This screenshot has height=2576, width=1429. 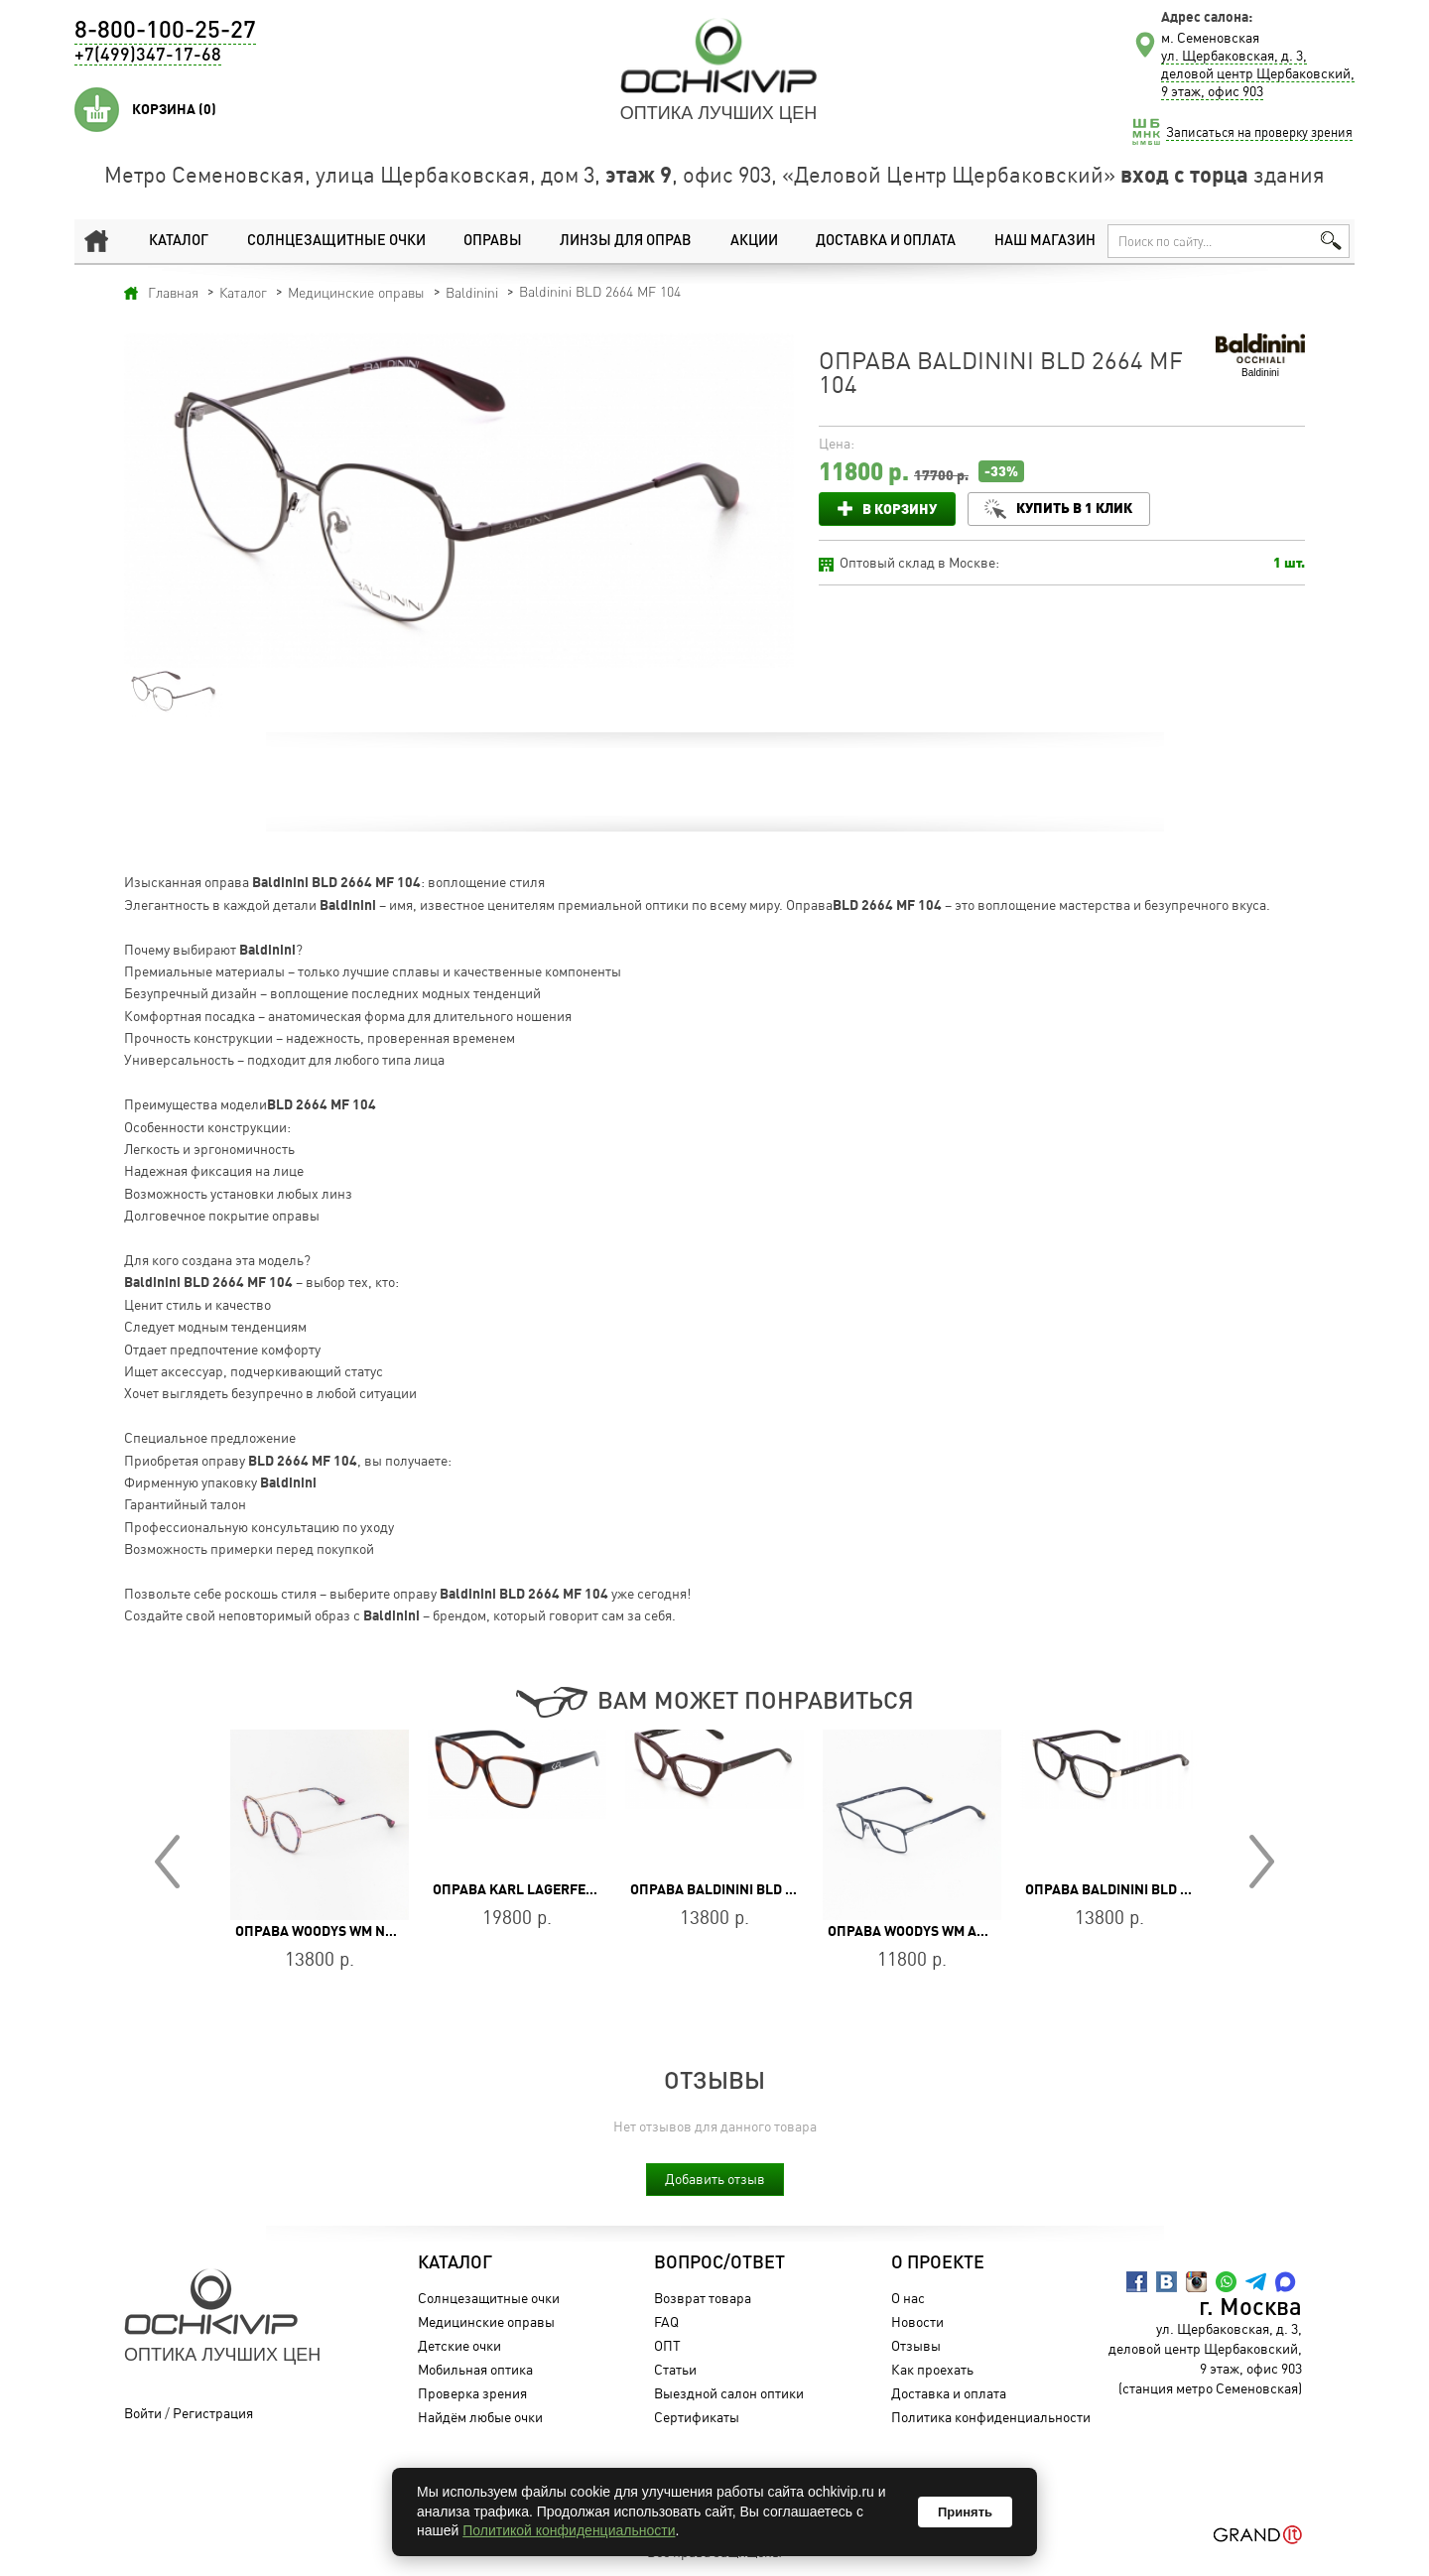 What do you see at coordinates (750, 240) in the screenshot?
I see `Акции` at bounding box center [750, 240].